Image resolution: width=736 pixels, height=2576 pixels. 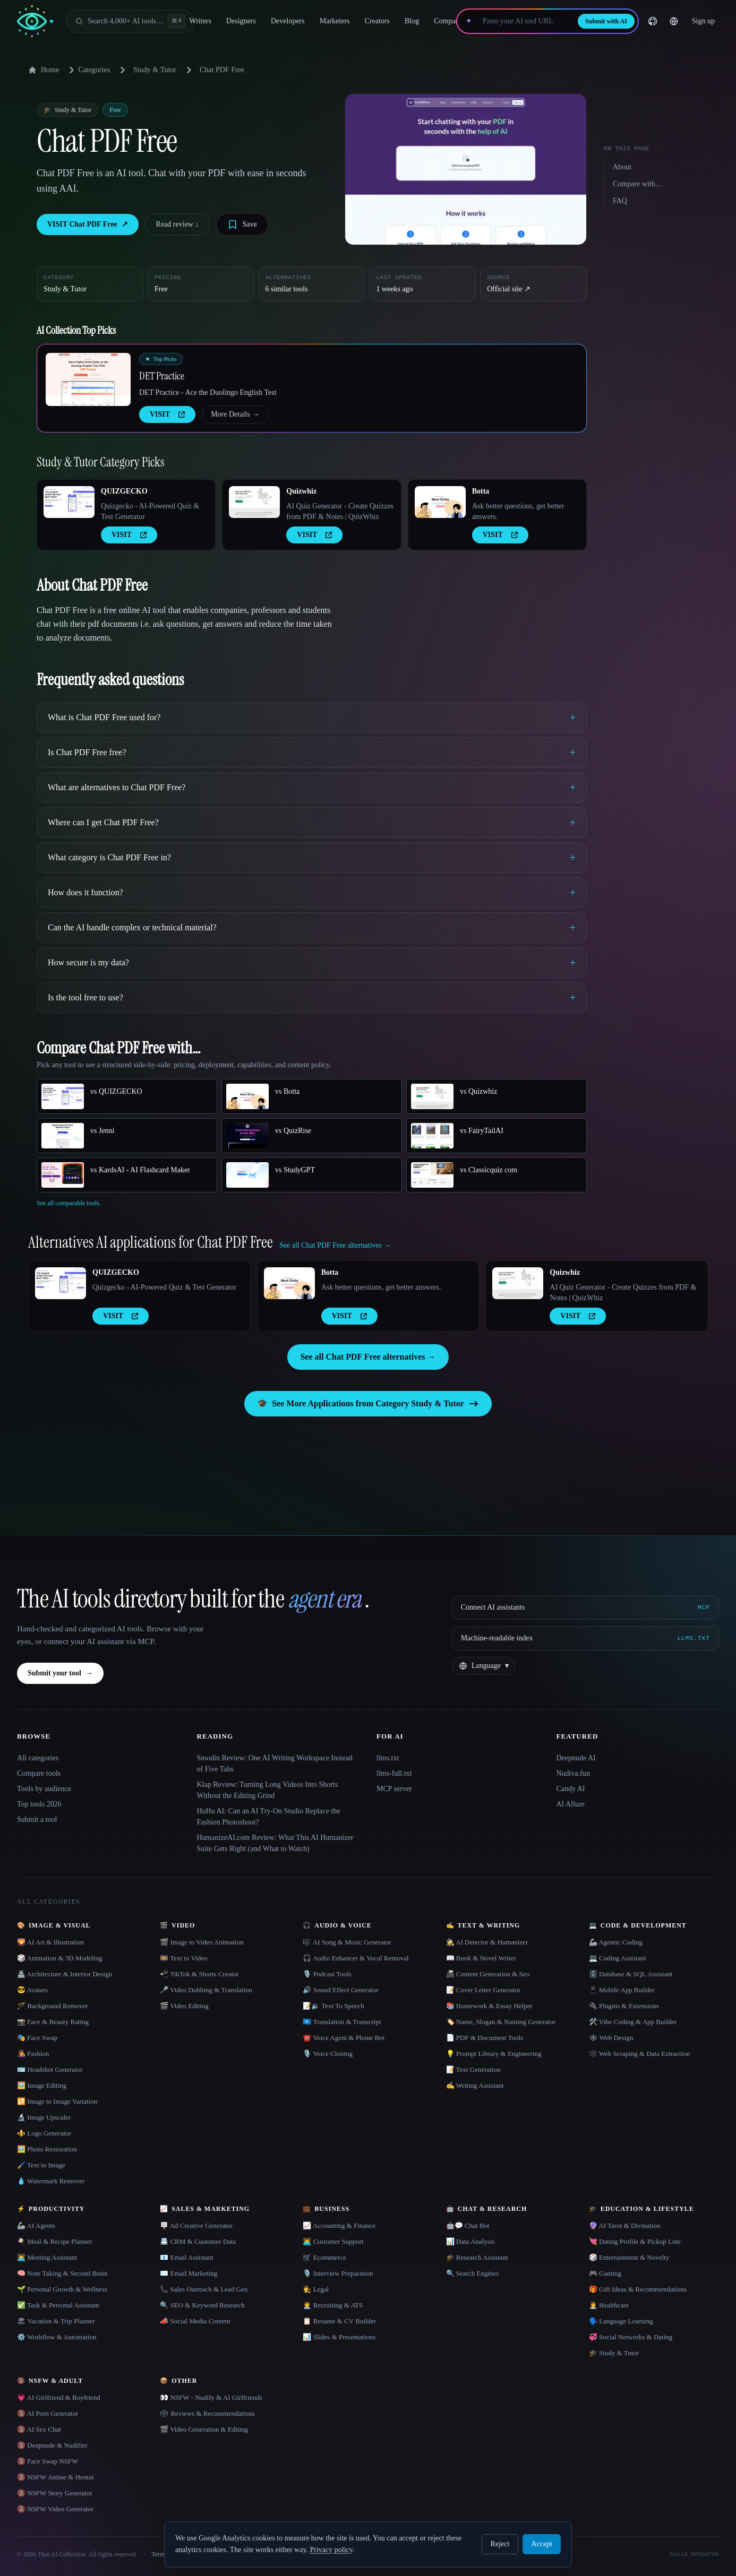 What do you see at coordinates (633, 2022) in the screenshot?
I see `🛠️ Vibe Coding & App Builder` at bounding box center [633, 2022].